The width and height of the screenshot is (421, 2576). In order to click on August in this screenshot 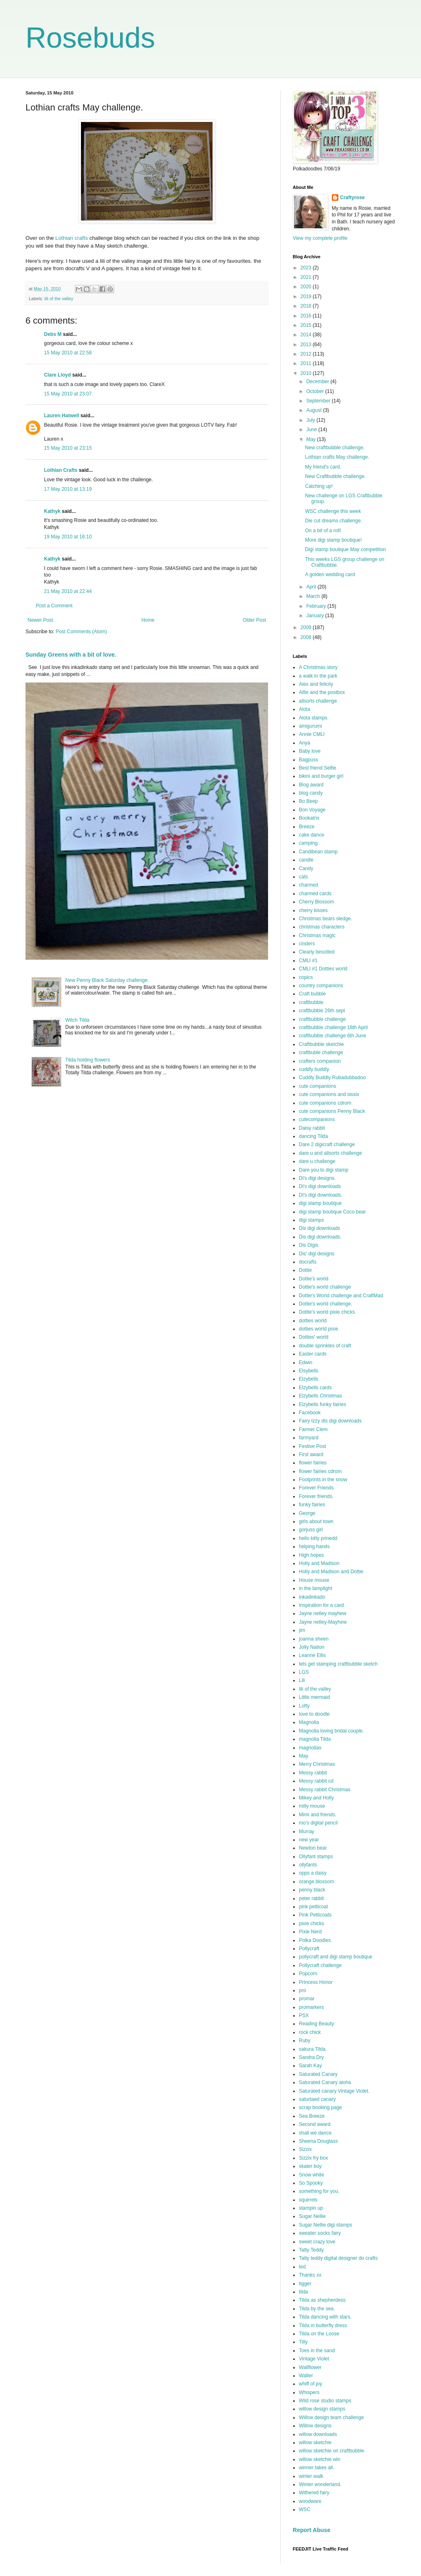, I will do `click(314, 410)`.